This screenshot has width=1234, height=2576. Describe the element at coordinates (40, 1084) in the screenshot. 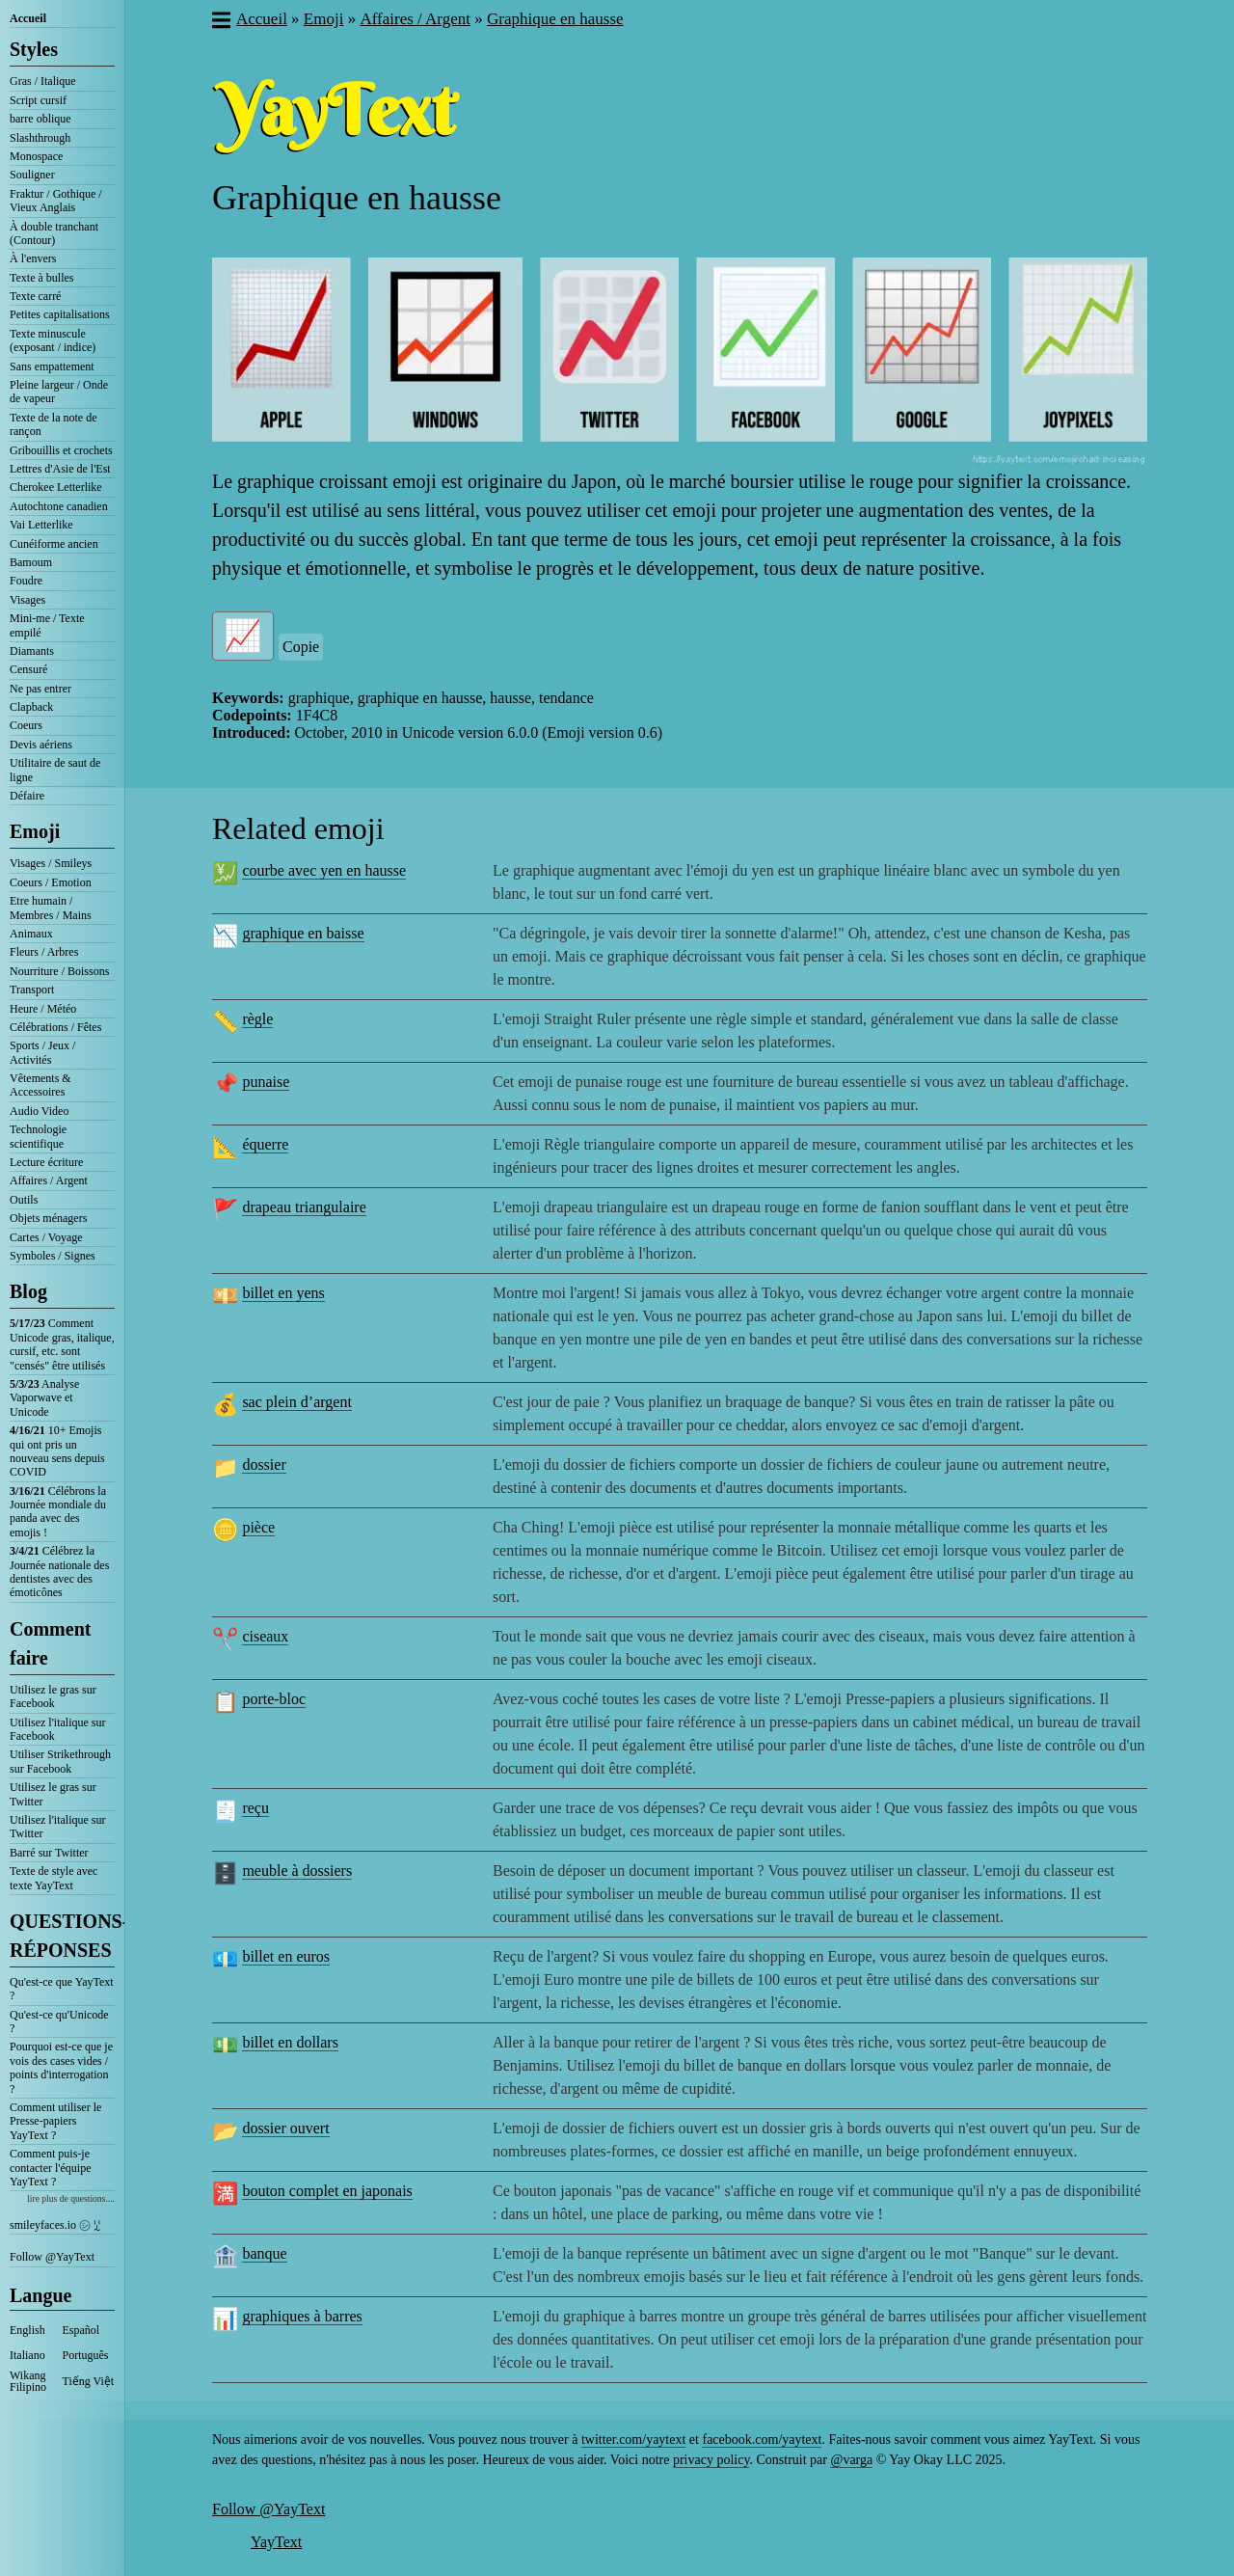

I see `Vêtements & Accessoires` at that location.